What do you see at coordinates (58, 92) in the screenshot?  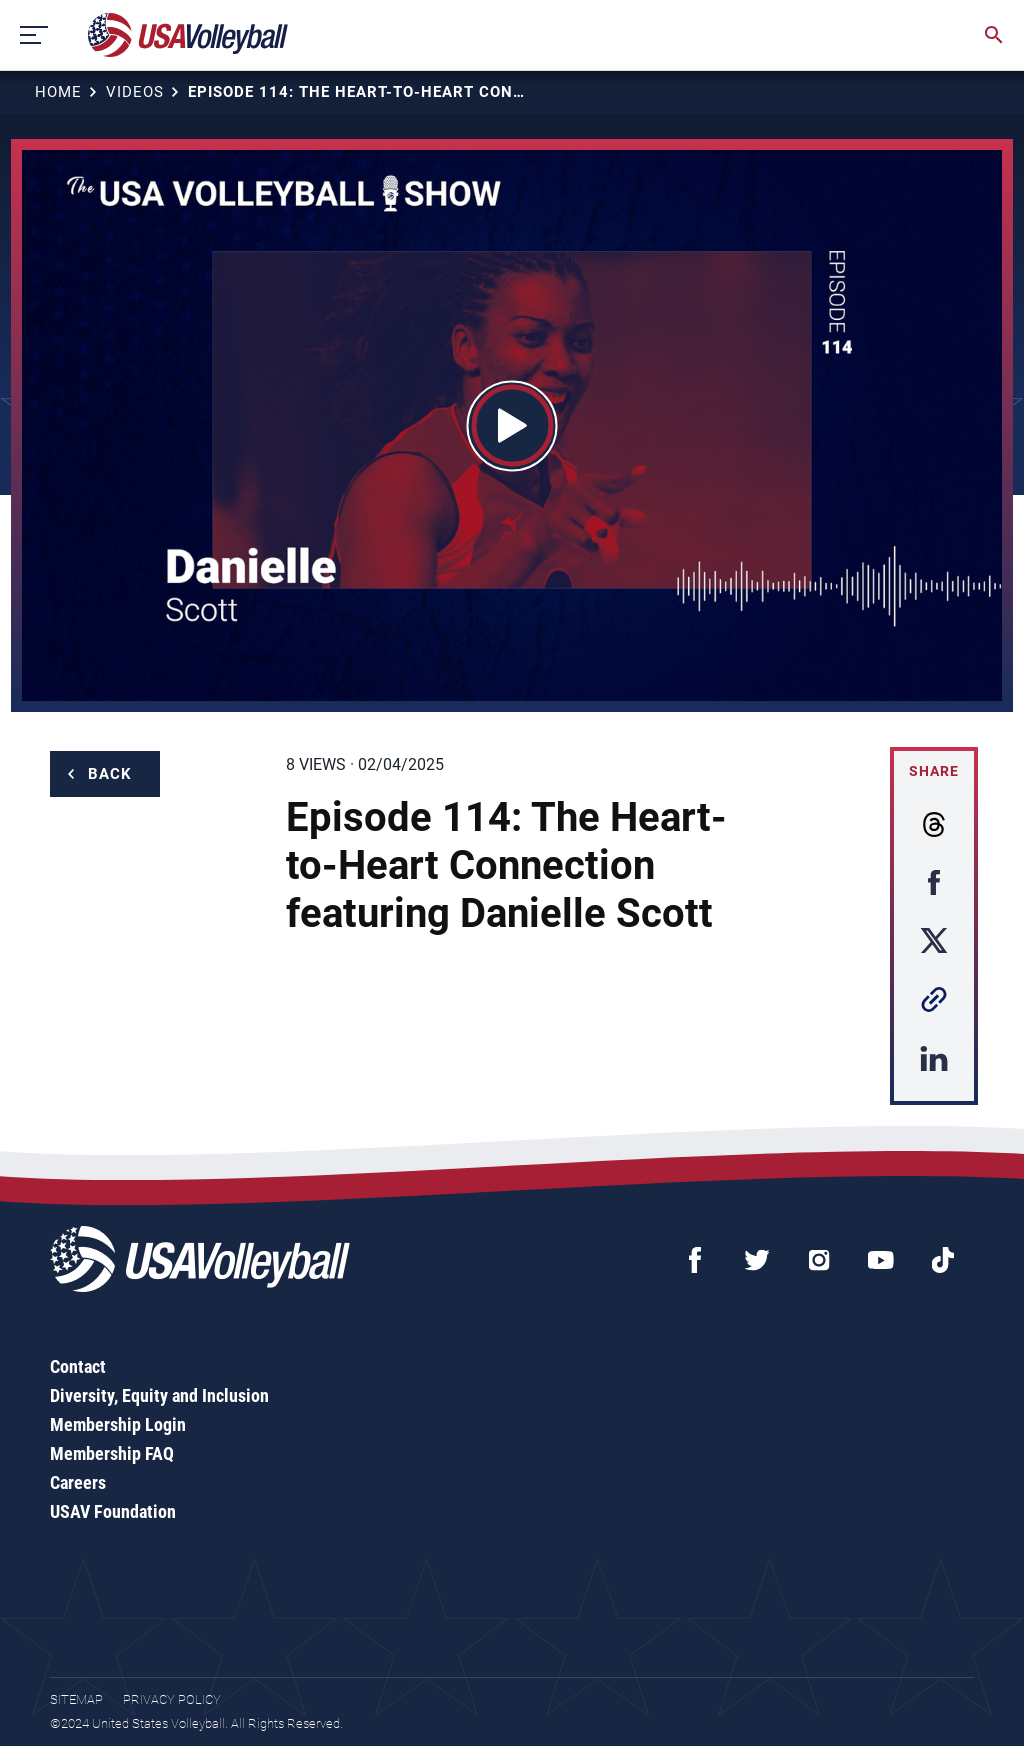 I see `Home` at bounding box center [58, 92].